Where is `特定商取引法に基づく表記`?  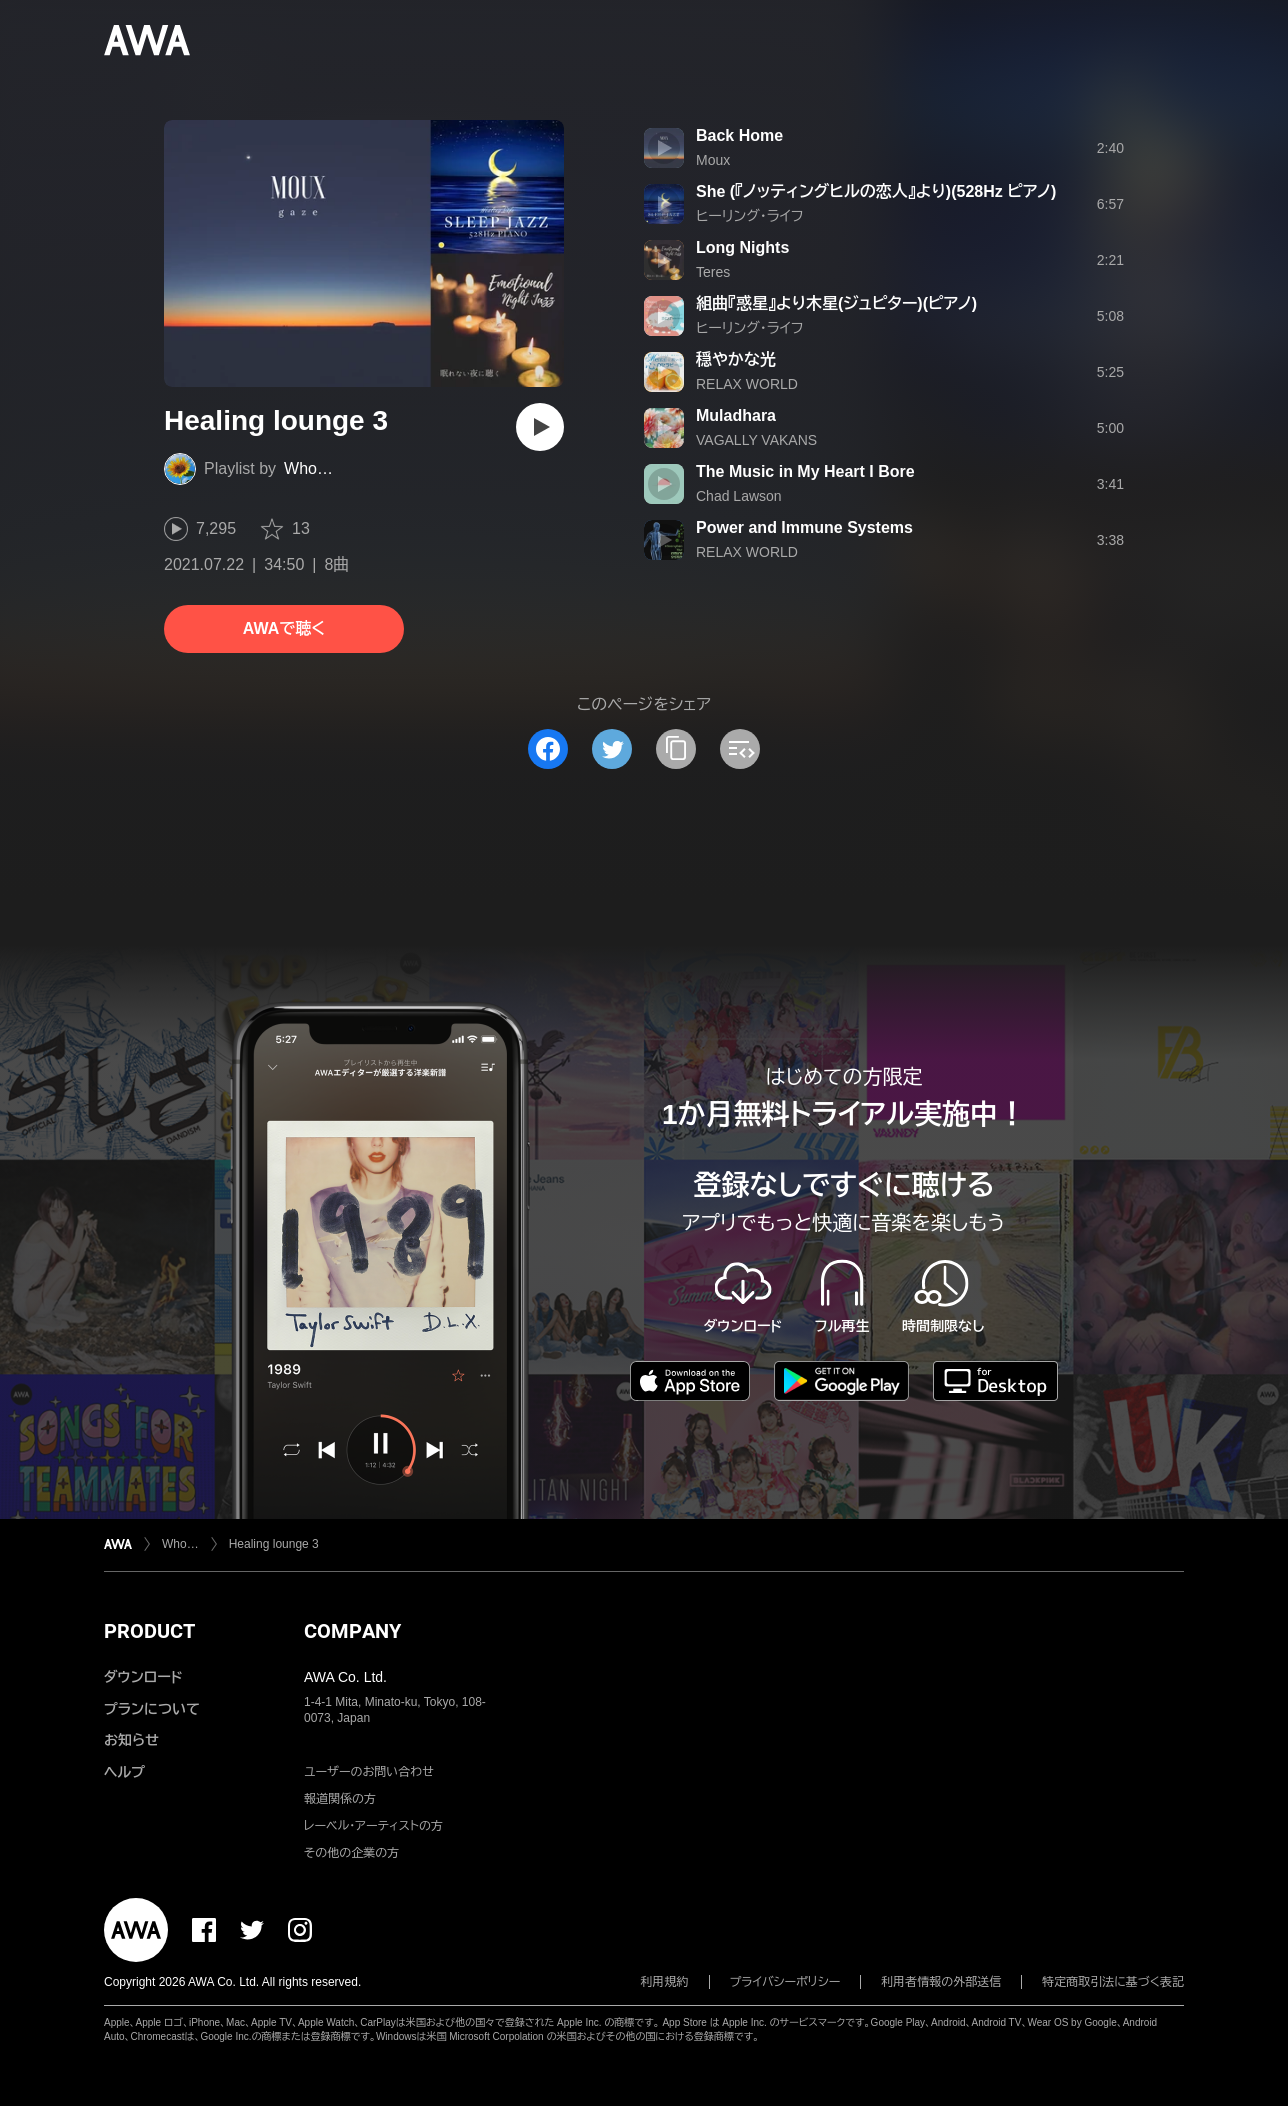
特定商取引法に基づく表記 is located at coordinates (1113, 1982).